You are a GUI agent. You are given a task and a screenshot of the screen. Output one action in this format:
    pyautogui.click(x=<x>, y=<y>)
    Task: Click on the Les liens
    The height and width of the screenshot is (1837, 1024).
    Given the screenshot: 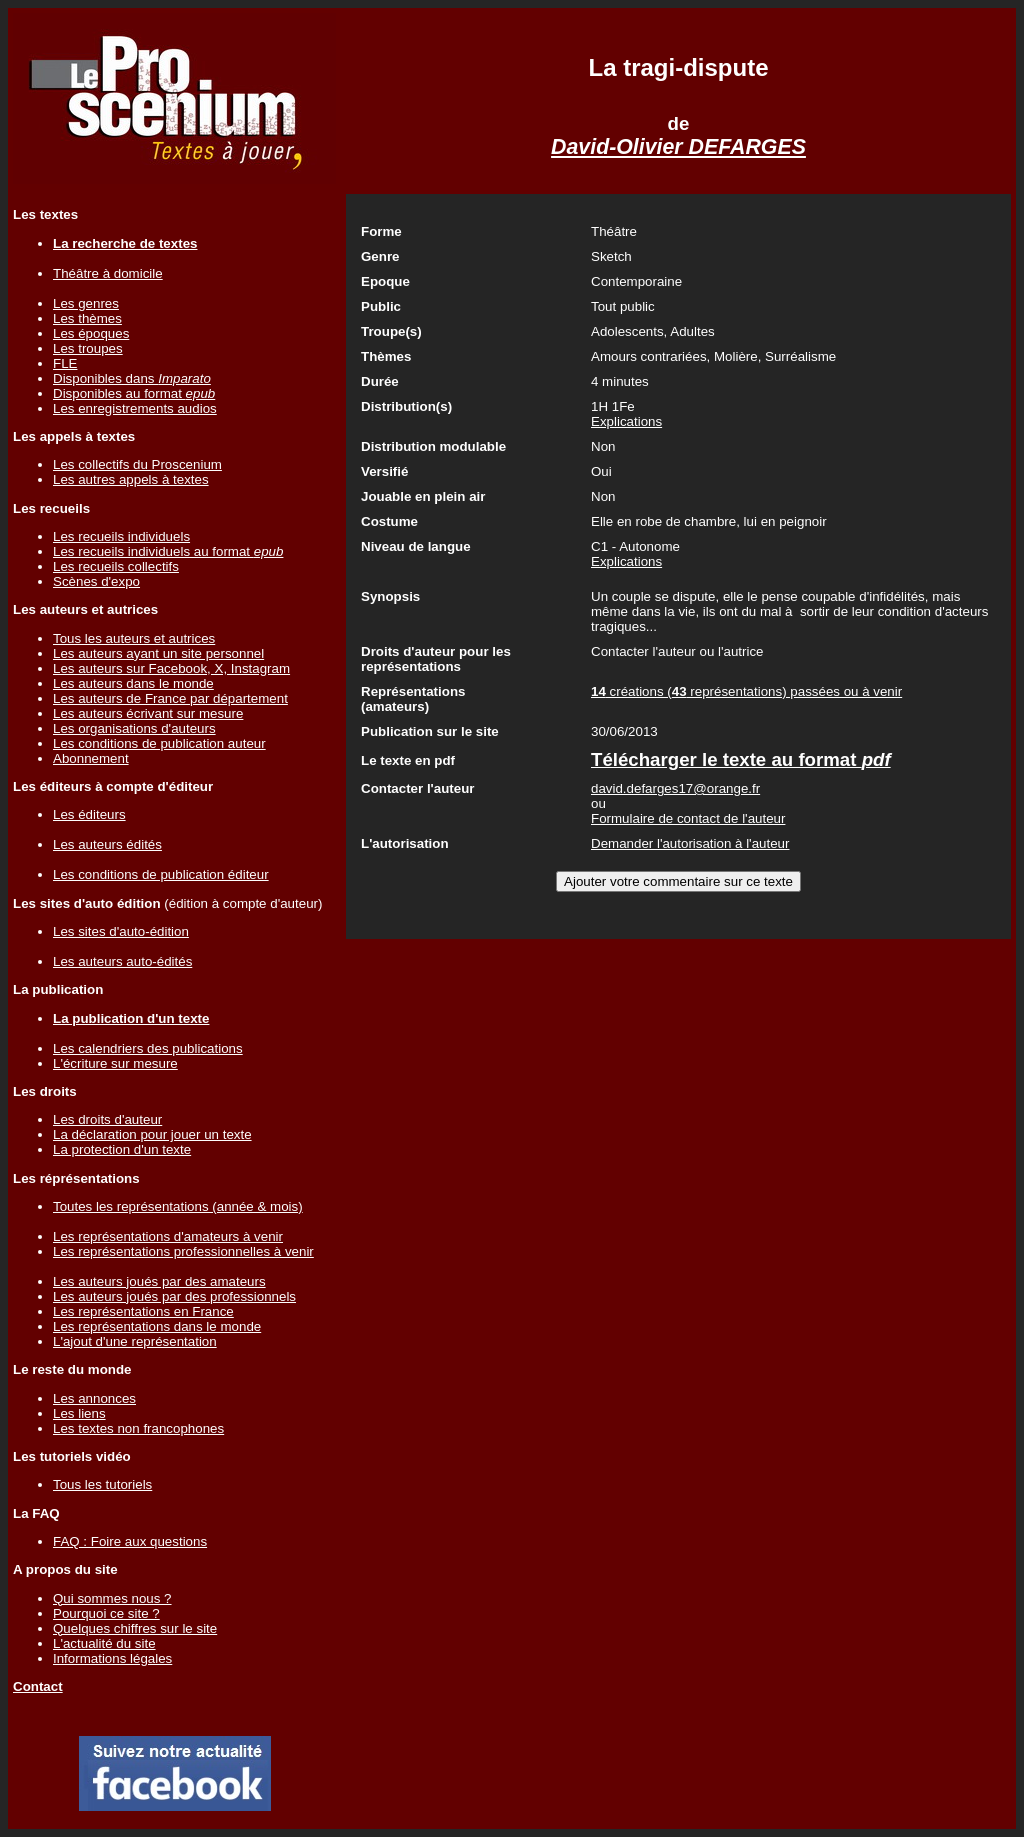 What is the action you would take?
    pyautogui.click(x=79, y=1413)
    